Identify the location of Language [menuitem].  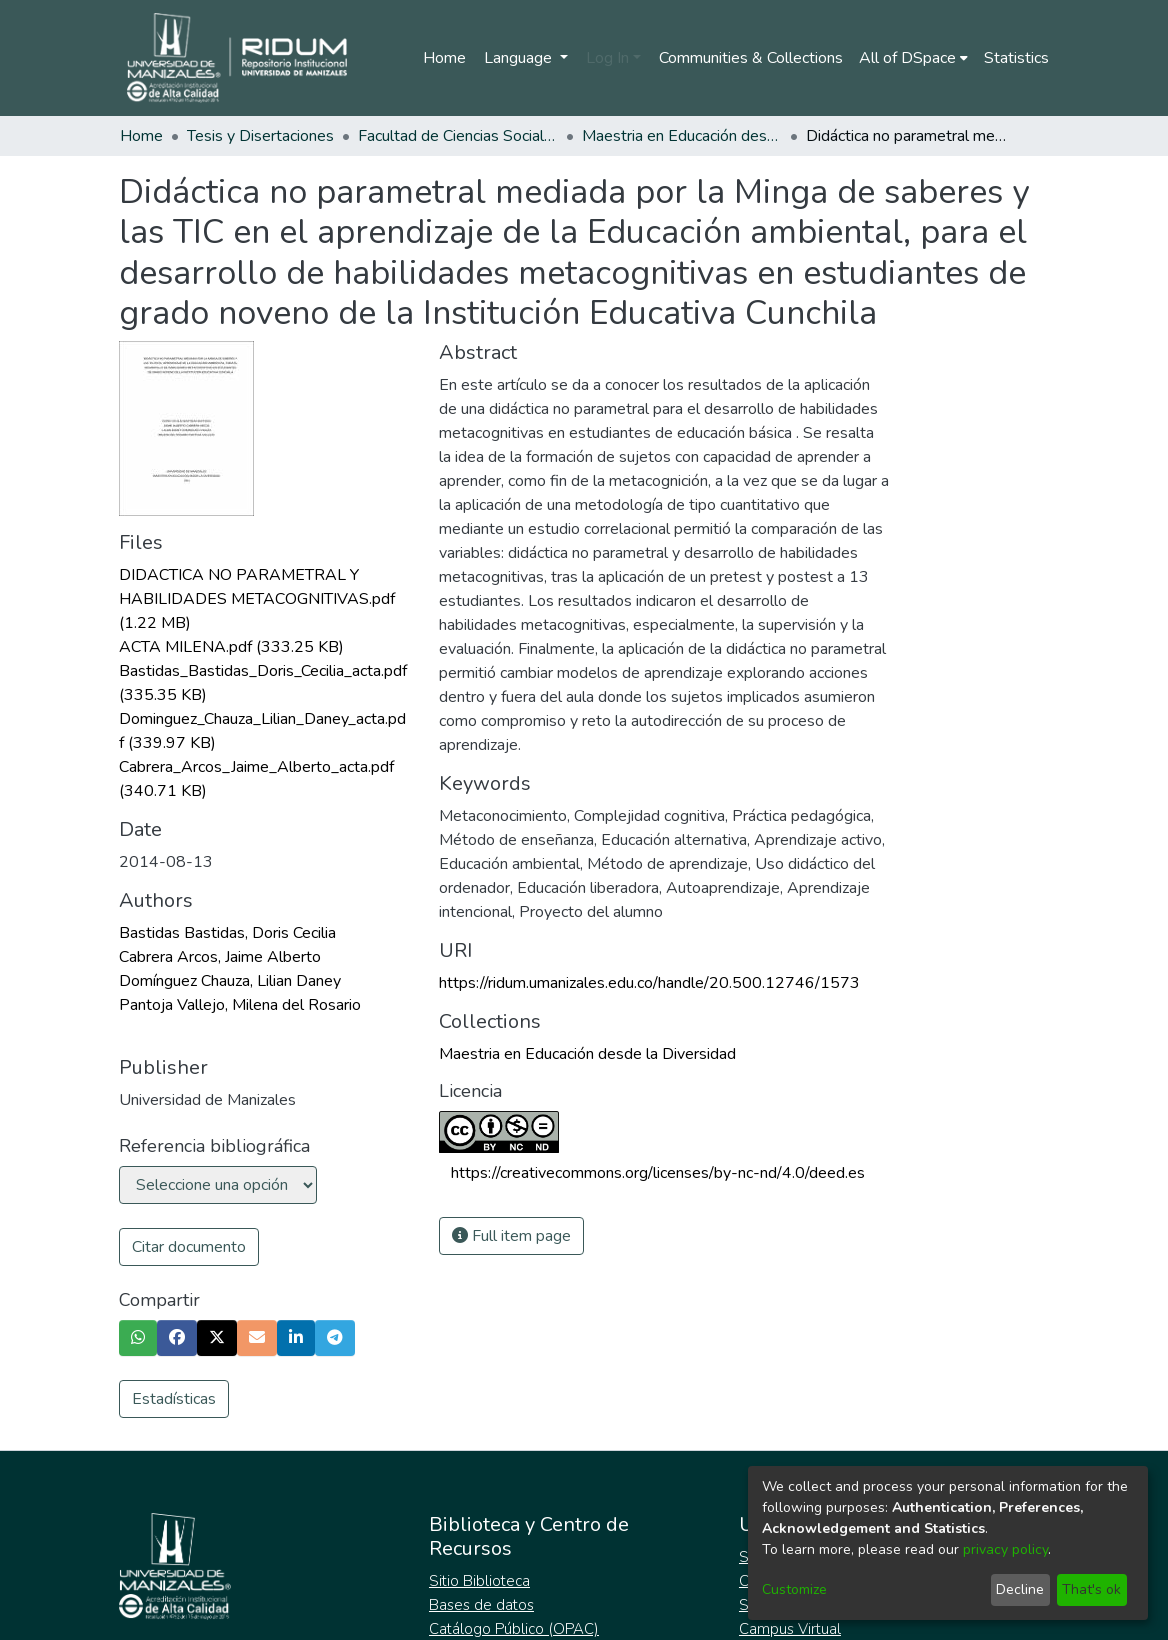
(520, 58).